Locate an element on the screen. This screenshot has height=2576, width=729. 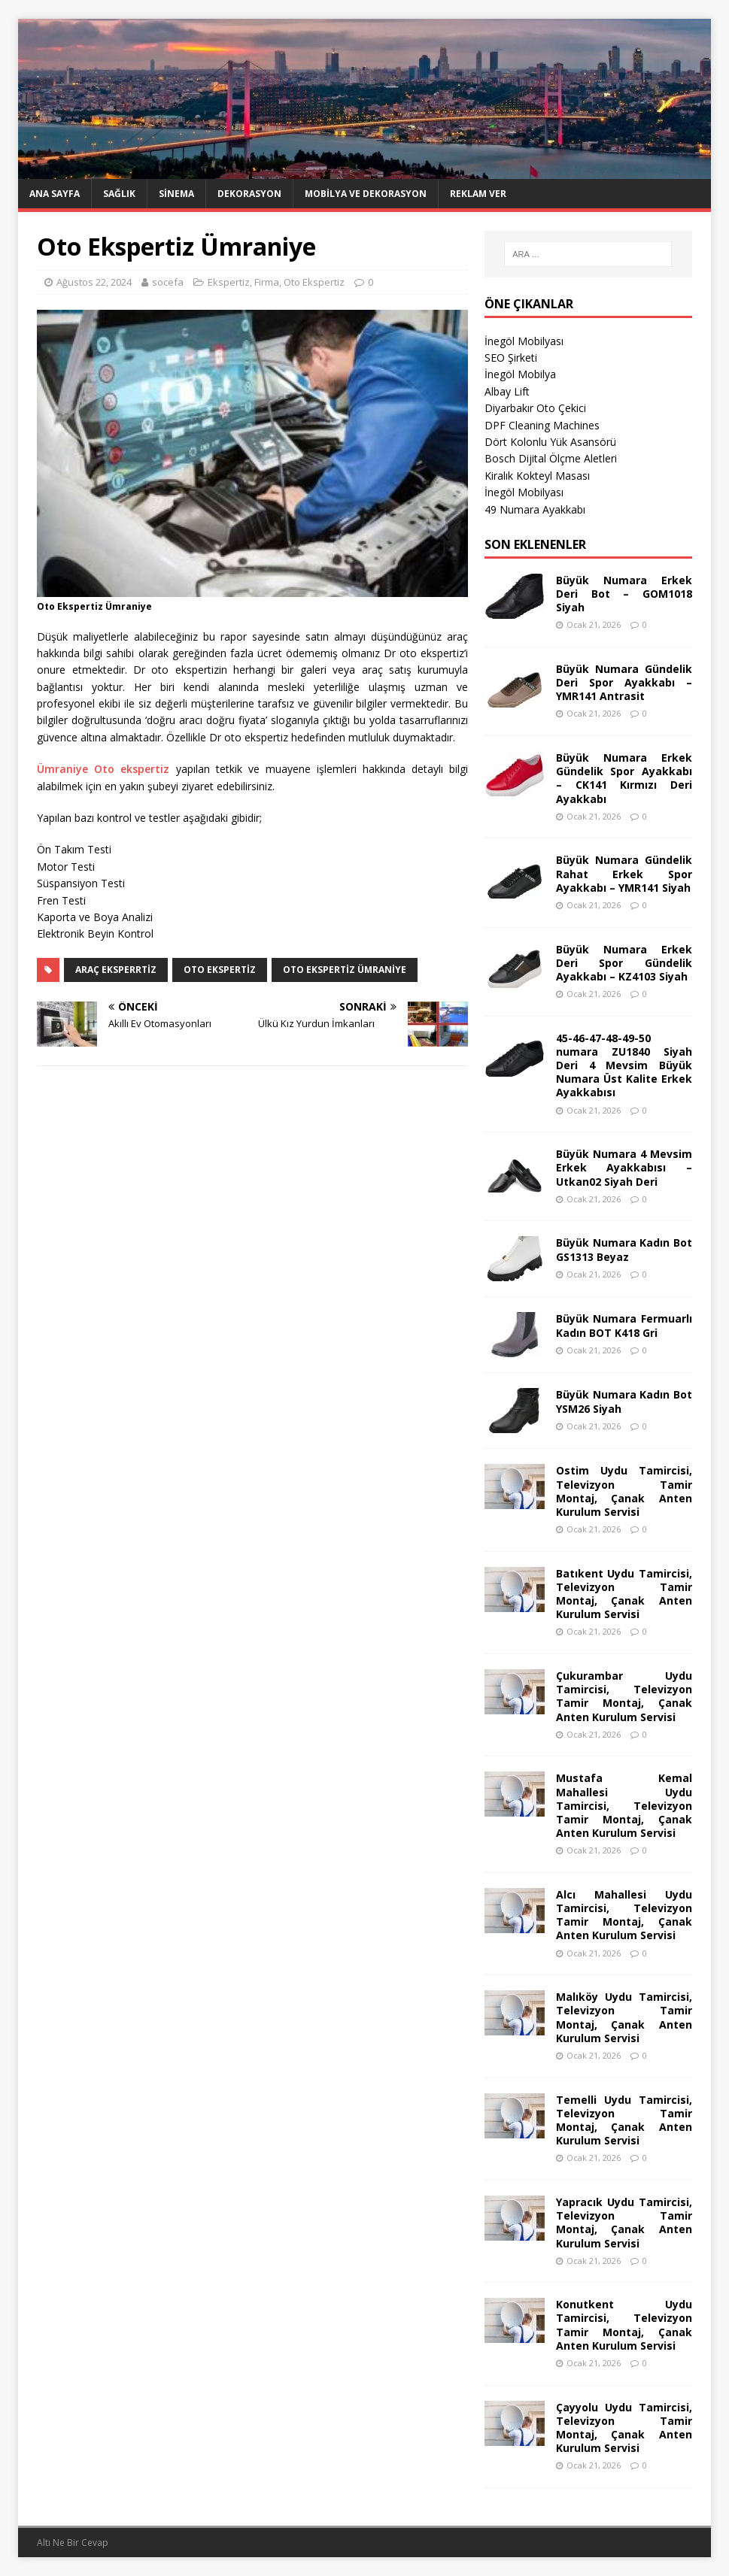
Büyük Numara Kadın Bot YSM26 Siyah is located at coordinates (624, 1401).